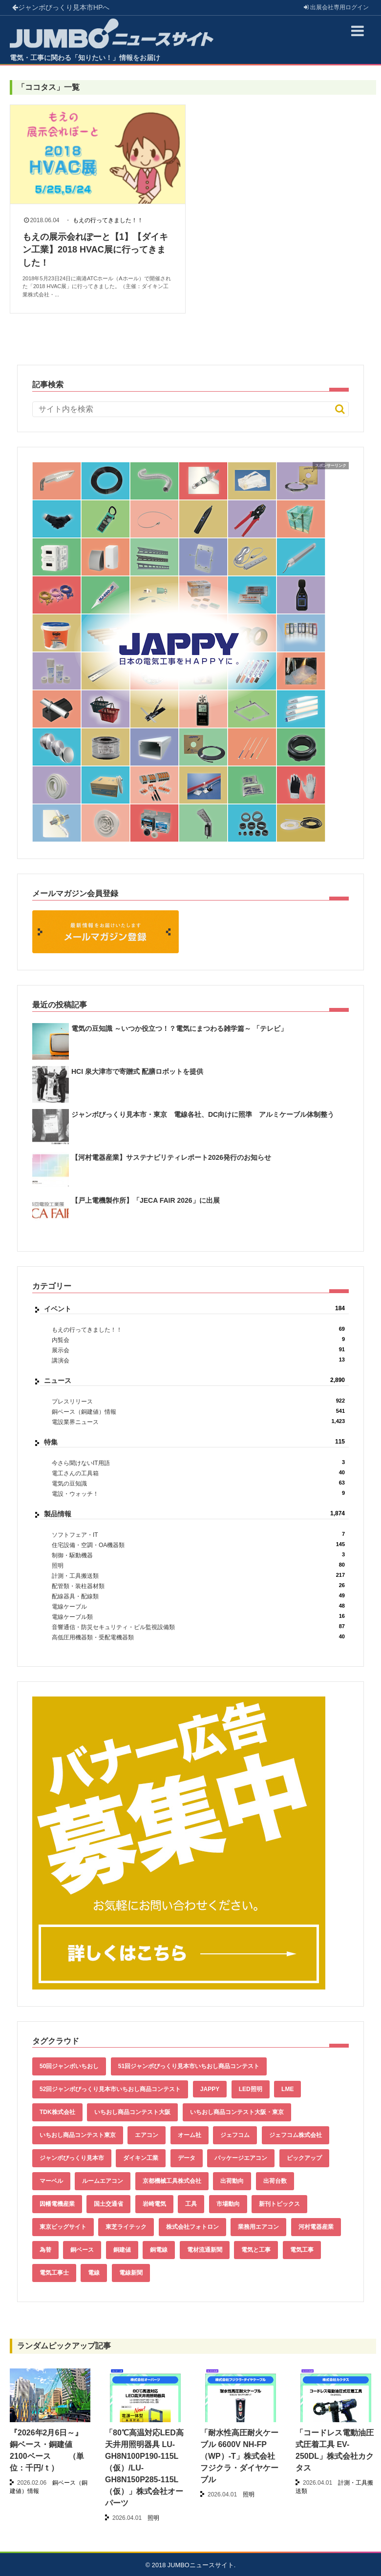 The height and width of the screenshot is (2576, 381). I want to click on 電設・ウォッチ！, so click(198, 1493).